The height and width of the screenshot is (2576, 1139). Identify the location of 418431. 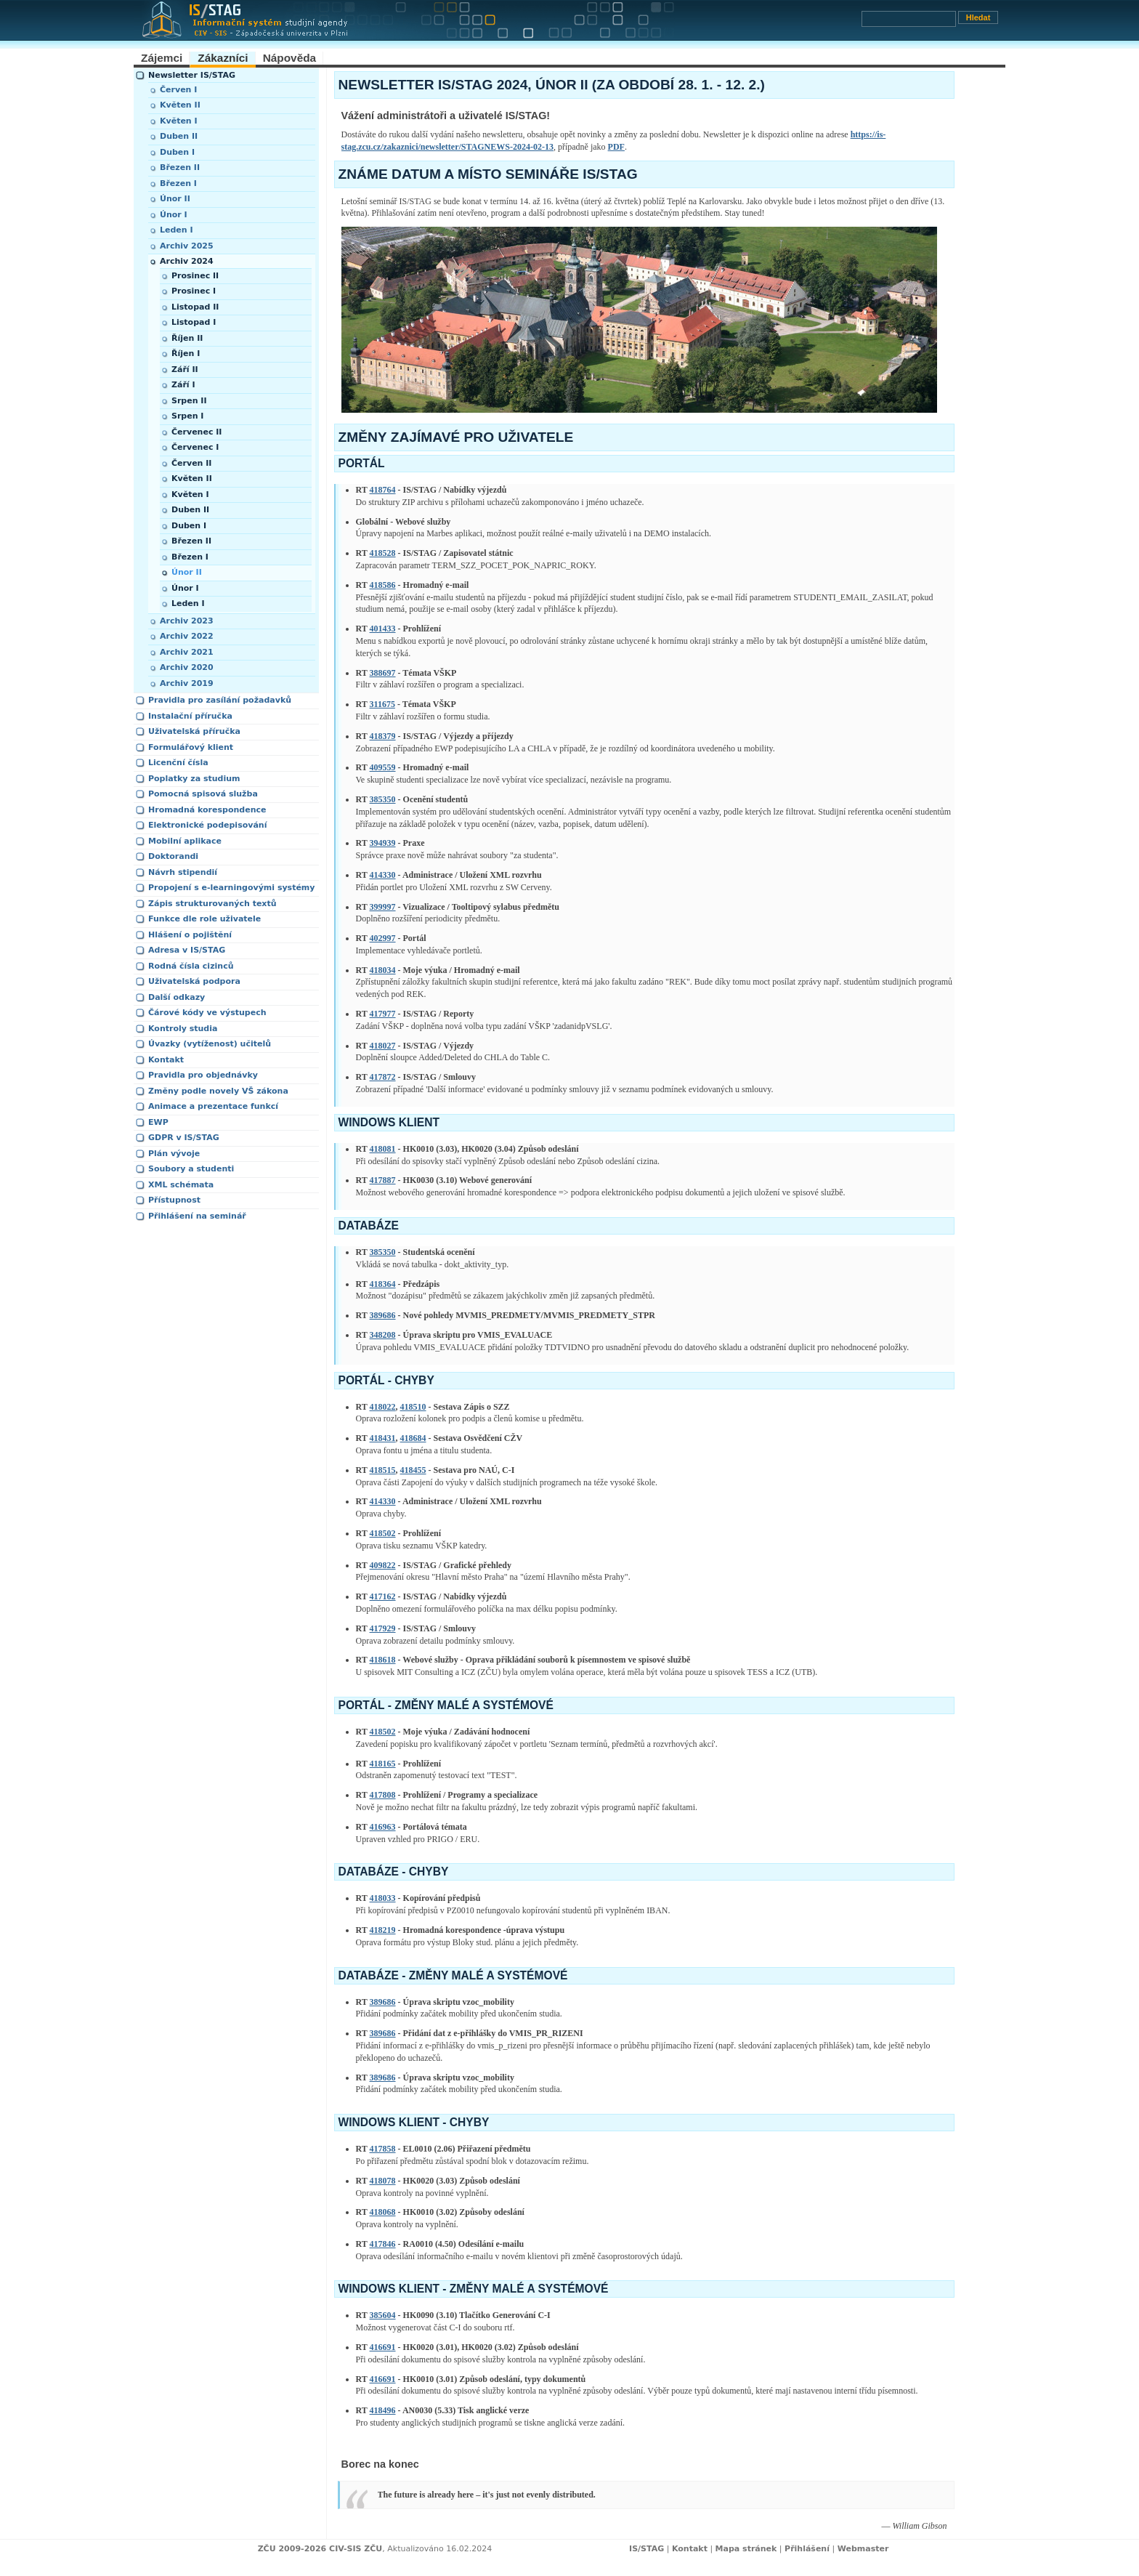
(383, 1438).